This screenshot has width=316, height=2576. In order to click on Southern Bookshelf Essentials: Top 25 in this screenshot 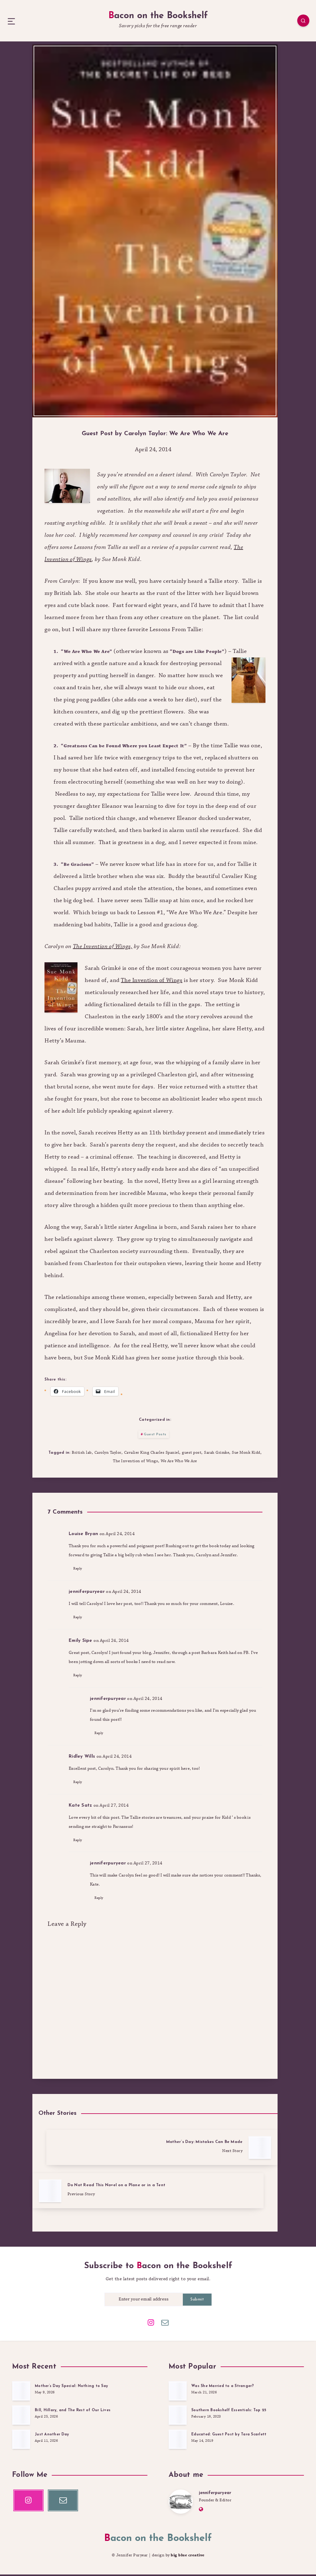, I will do `click(229, 2409)`.